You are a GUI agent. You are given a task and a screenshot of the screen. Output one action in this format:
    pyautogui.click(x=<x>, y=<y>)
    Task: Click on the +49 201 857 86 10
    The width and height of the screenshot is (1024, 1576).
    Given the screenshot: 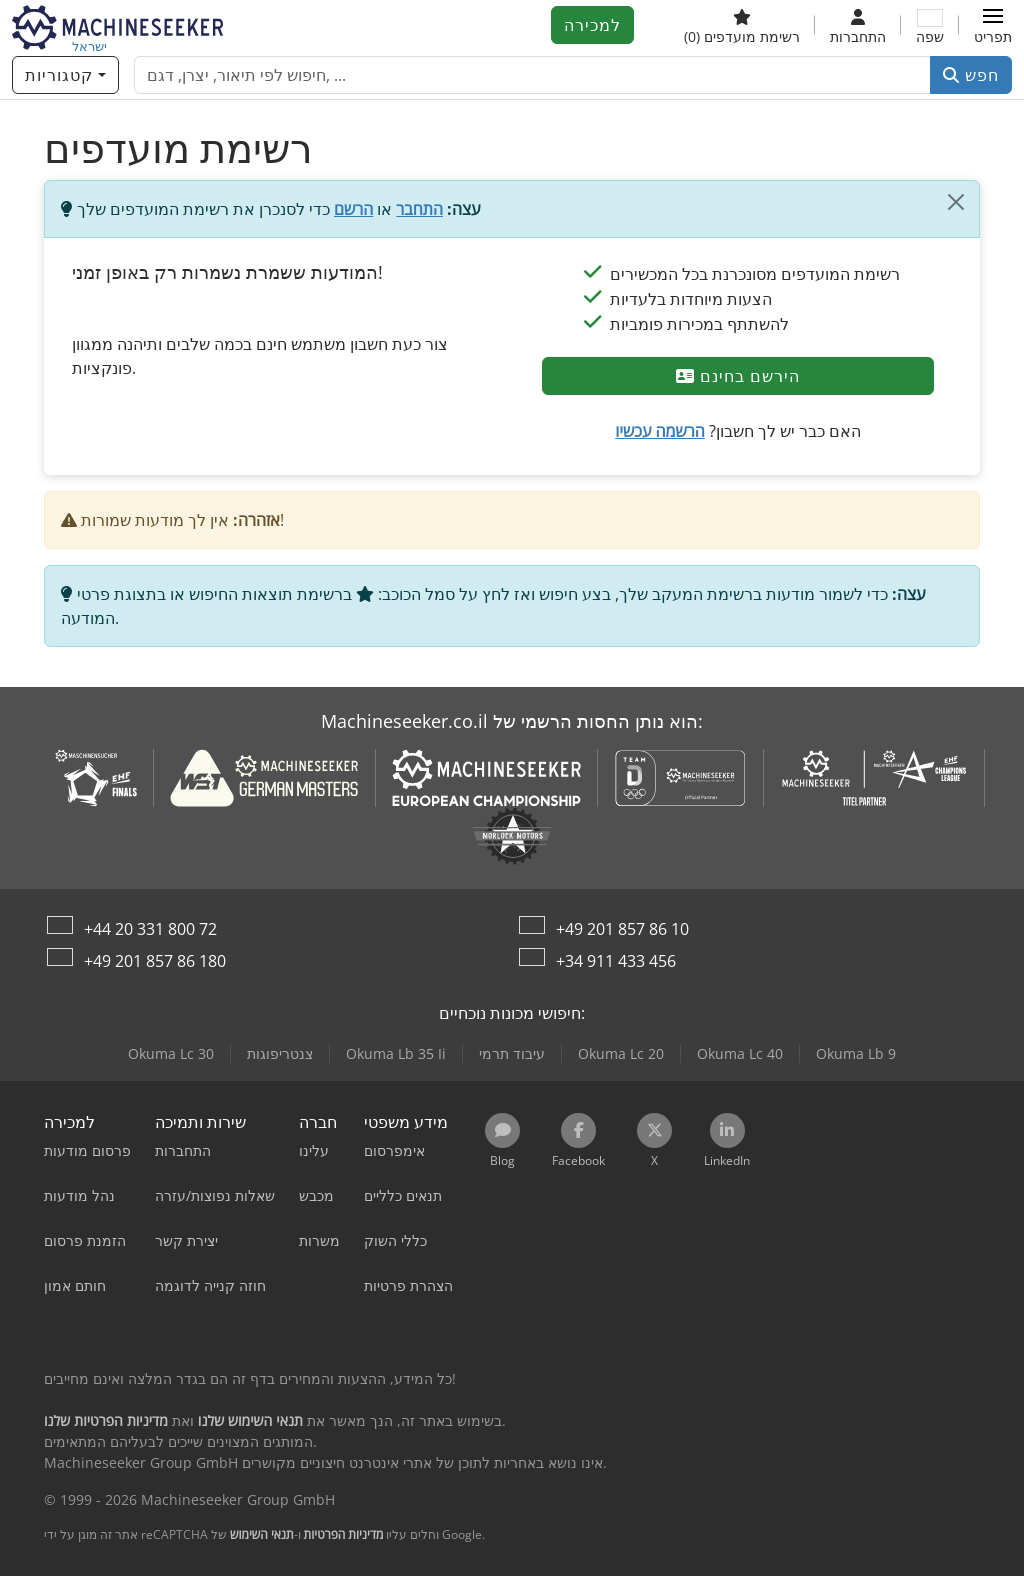 What is the action you would take?
    pyautogui.click(x=622, y=929)
    